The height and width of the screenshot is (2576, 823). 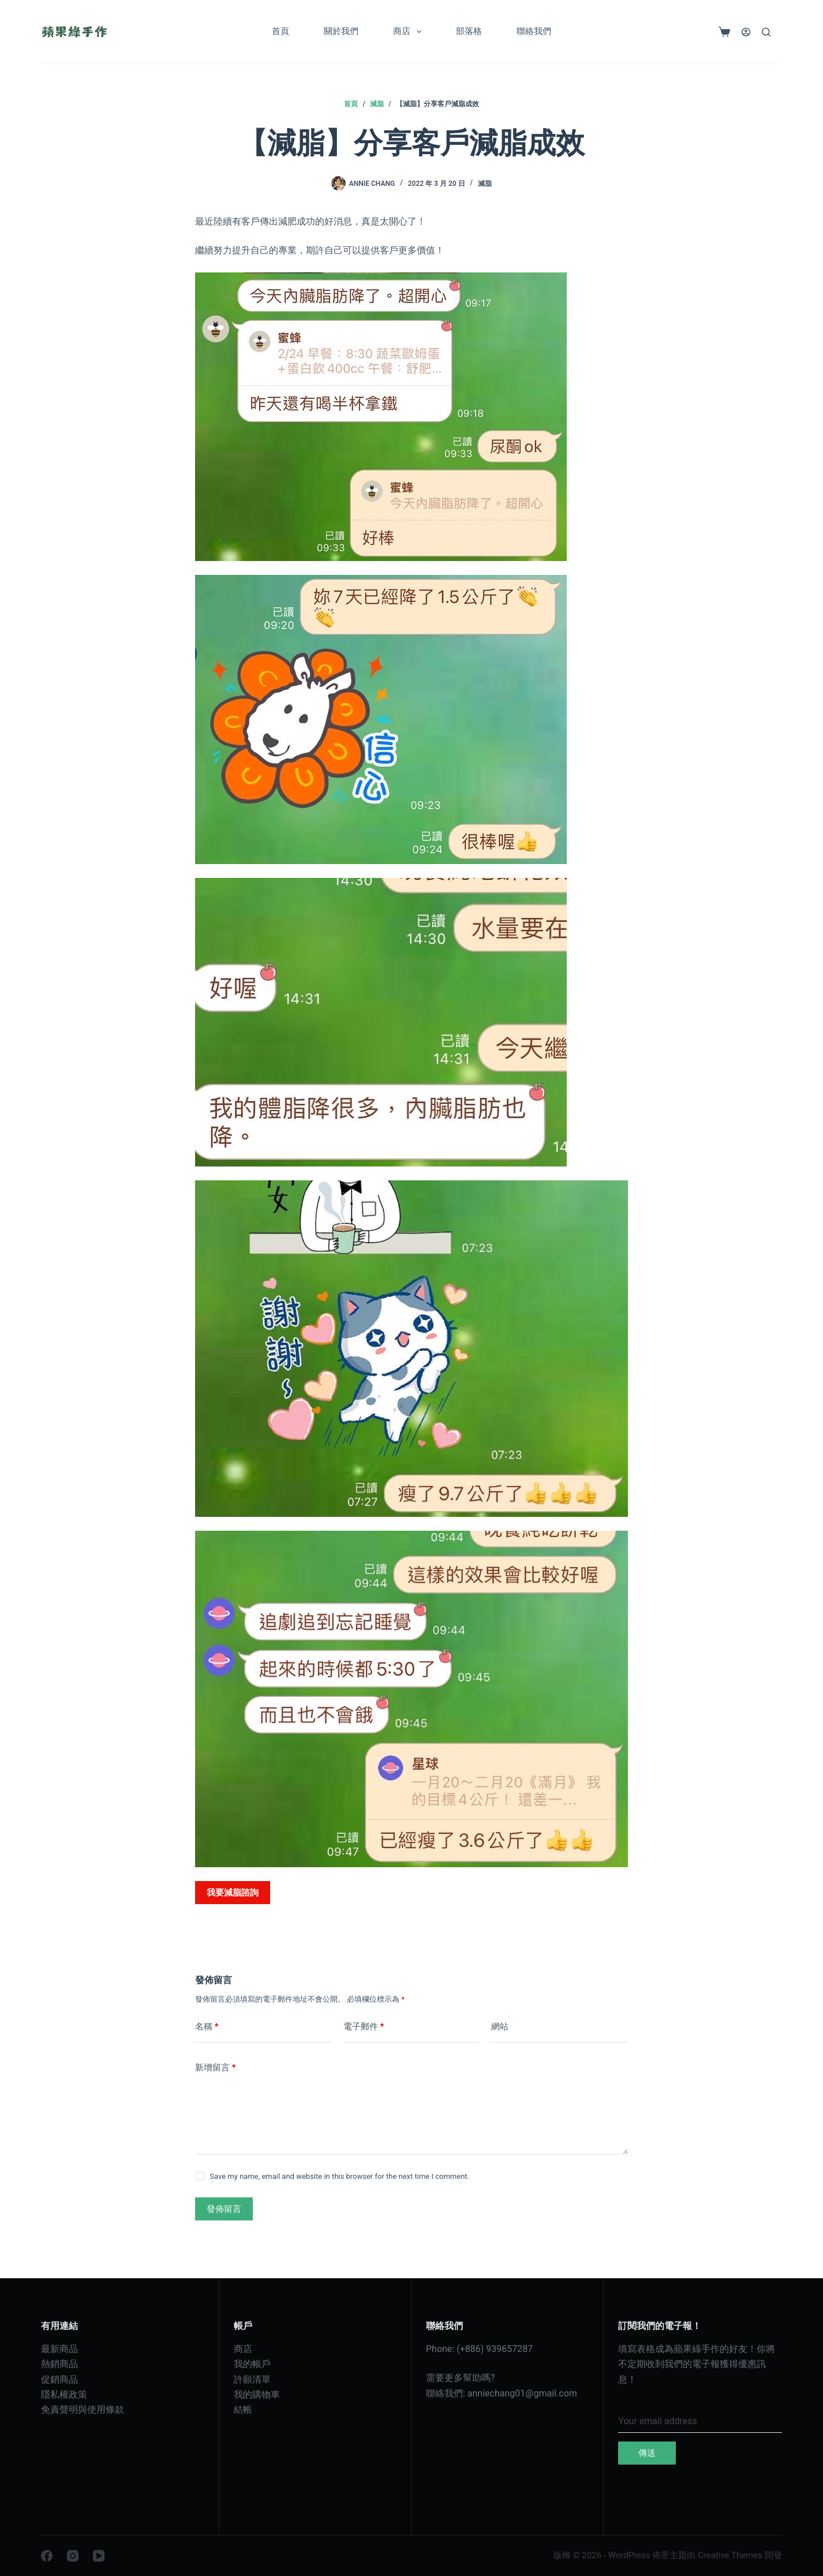 I want to click on 許願清單, so click(x=252, y=2379).